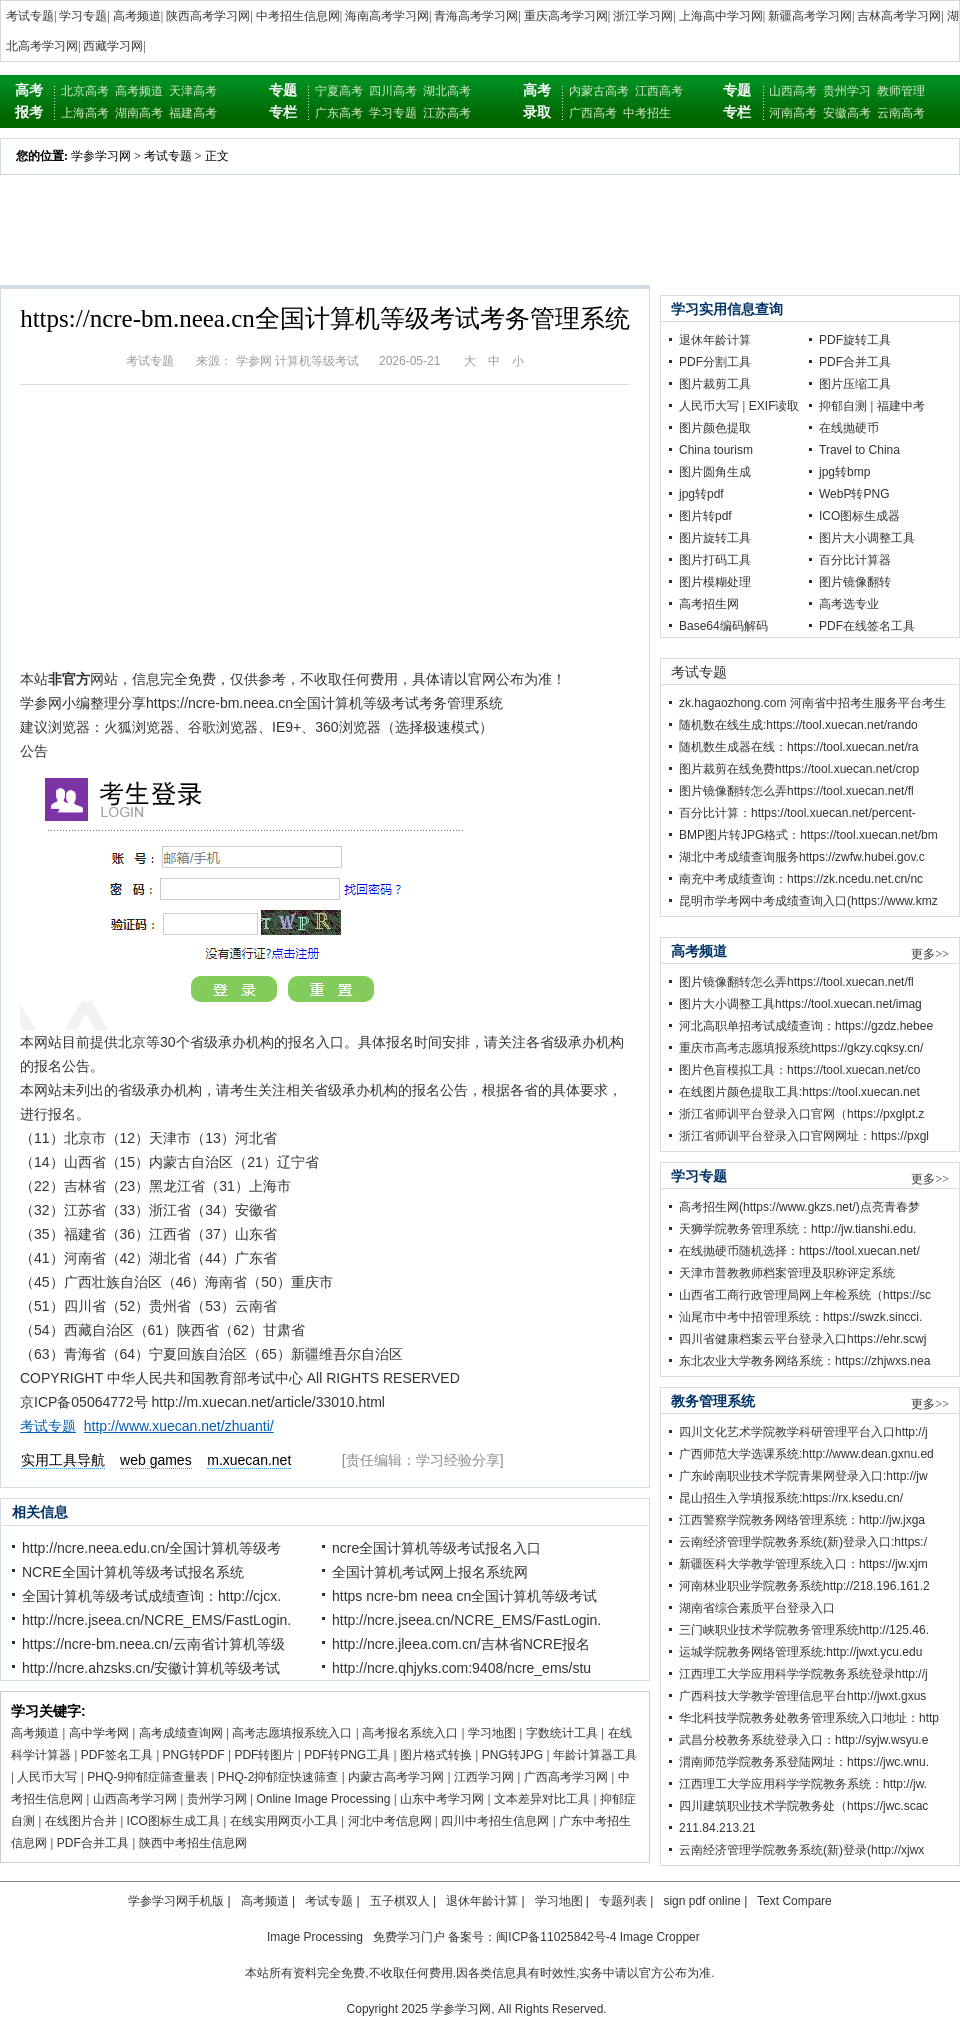 The width and height of the screenshot is (960, 2023). Describe the element at coordinates (705, 516) in the screenshot. I see `图片转pdf` at that location.